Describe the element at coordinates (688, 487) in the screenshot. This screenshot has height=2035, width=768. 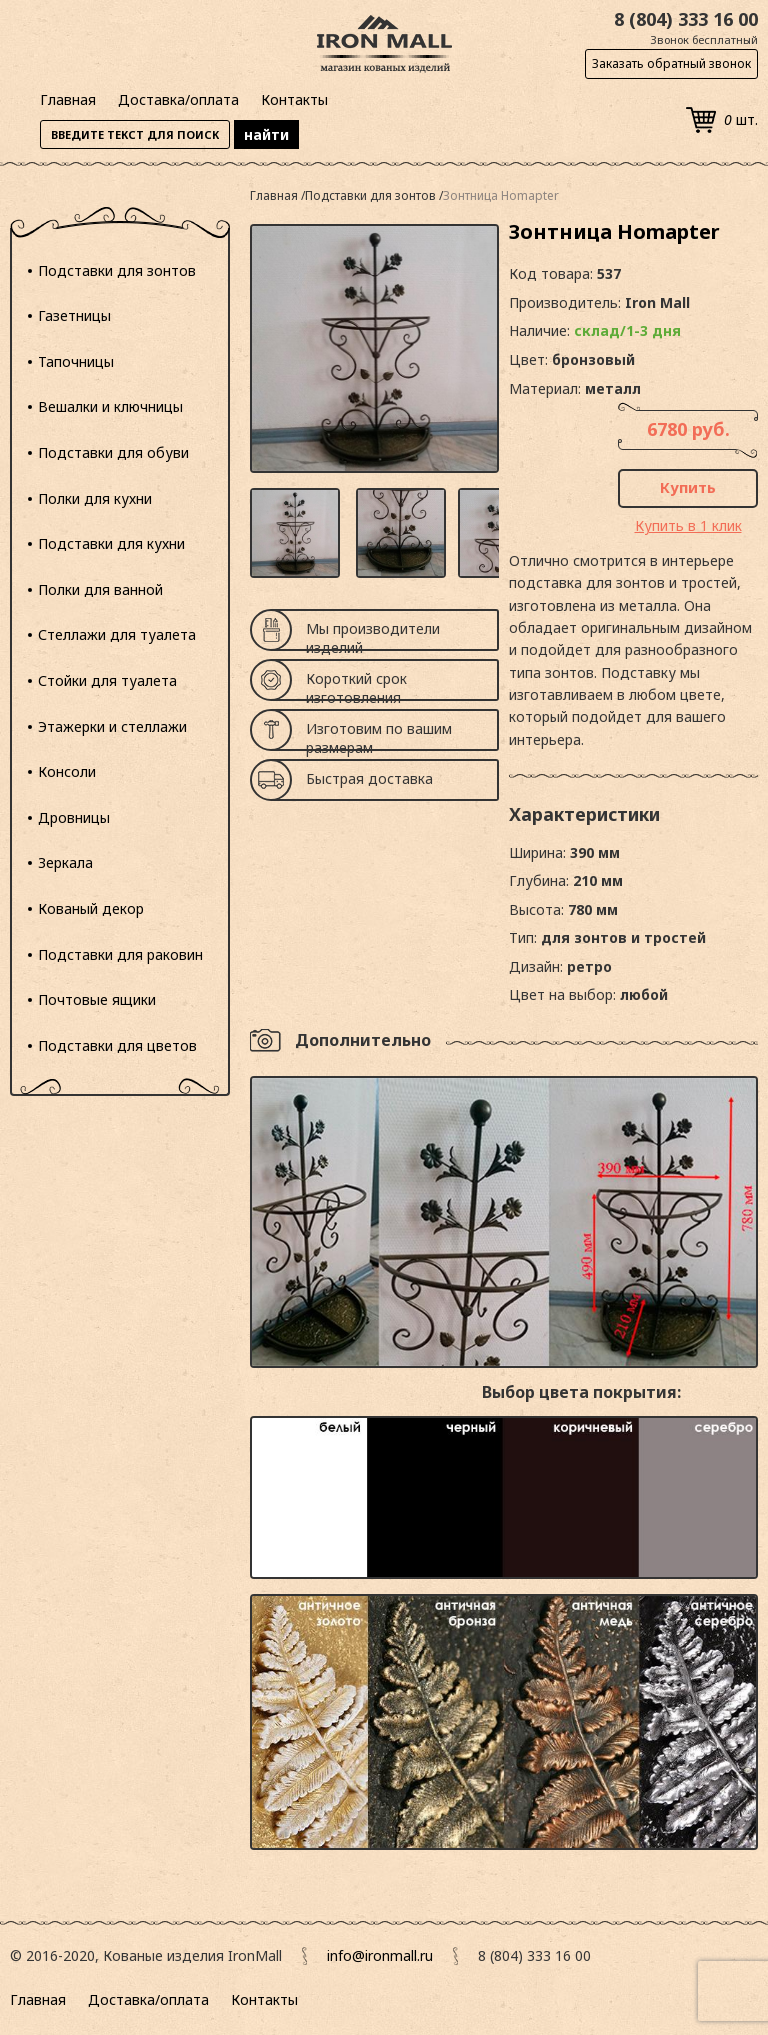
I see `Купить` at that location.